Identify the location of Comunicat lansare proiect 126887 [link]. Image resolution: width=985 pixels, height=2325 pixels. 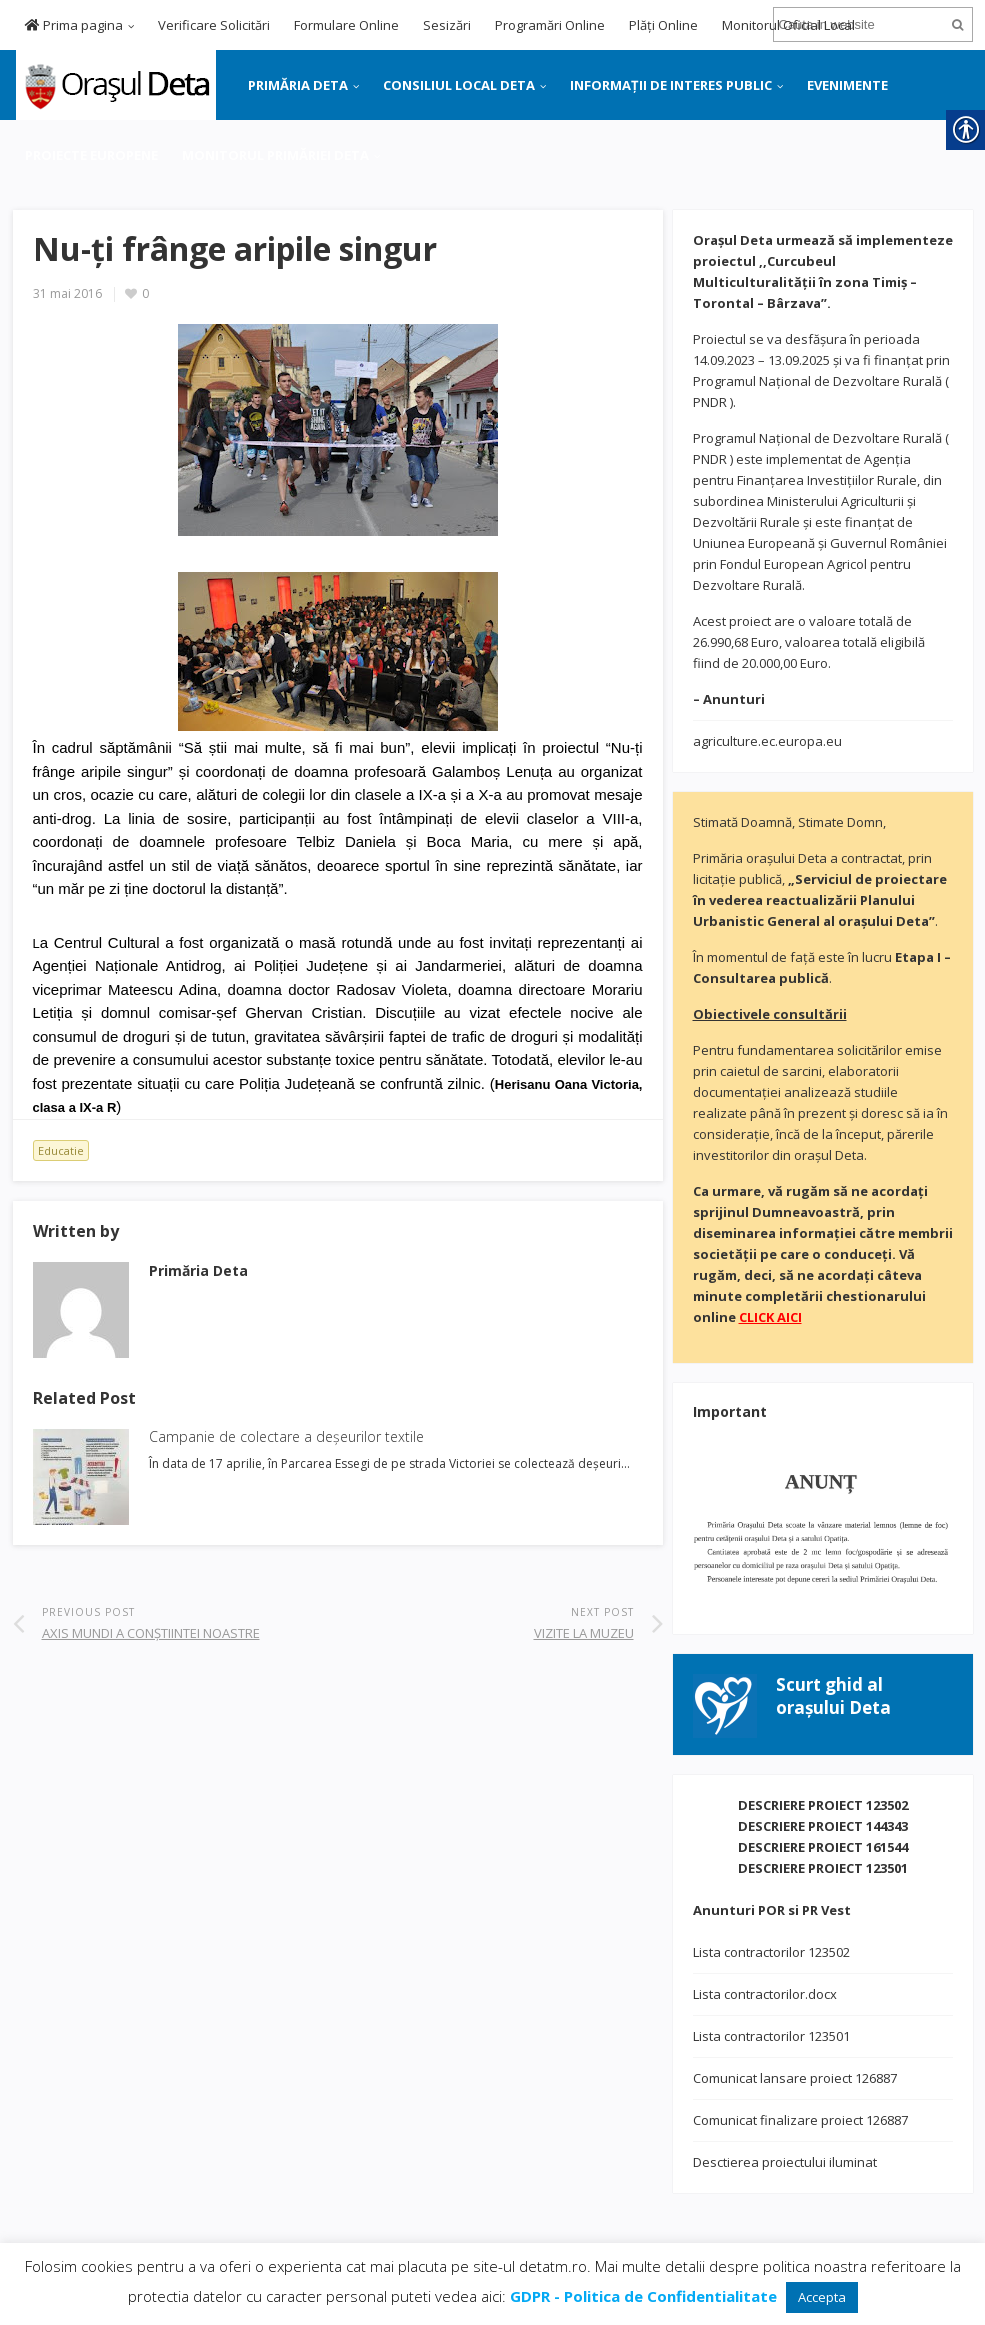
(795, 2078).